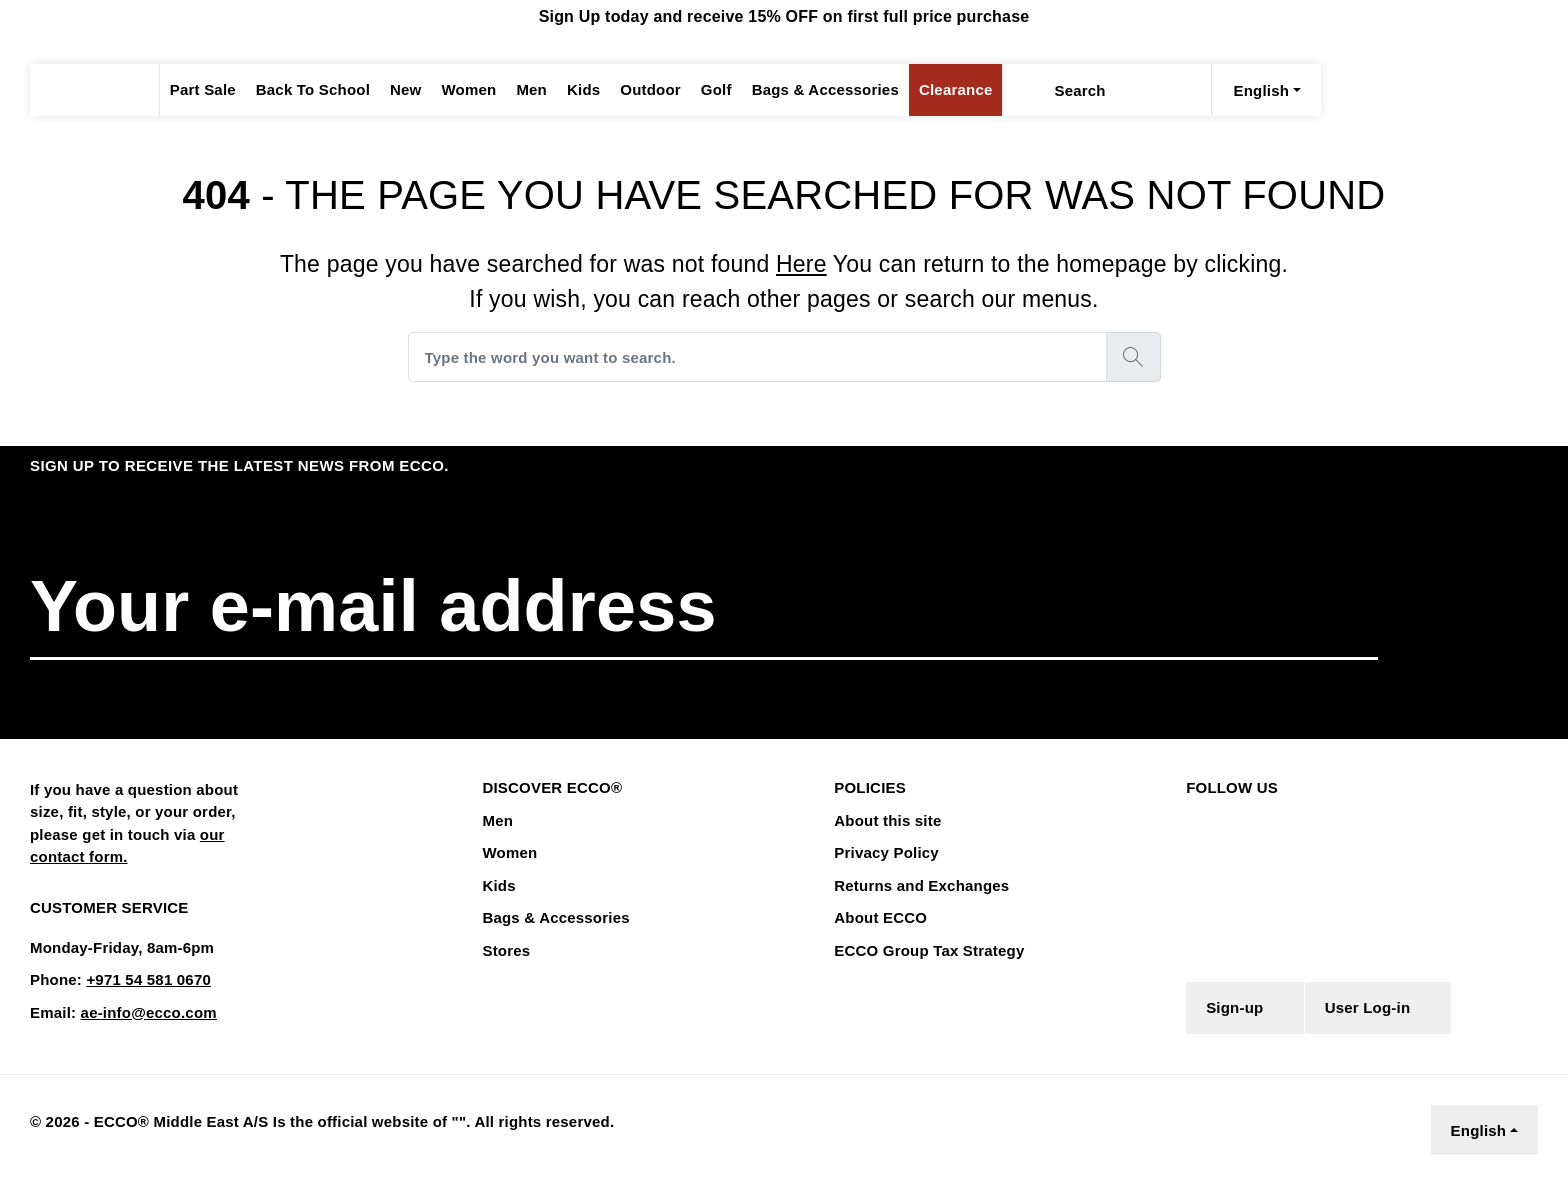  What do you see at coordinates (883, 853) in the screenshot?
I see `Privacy Policy` at bounding box center [883, 853].